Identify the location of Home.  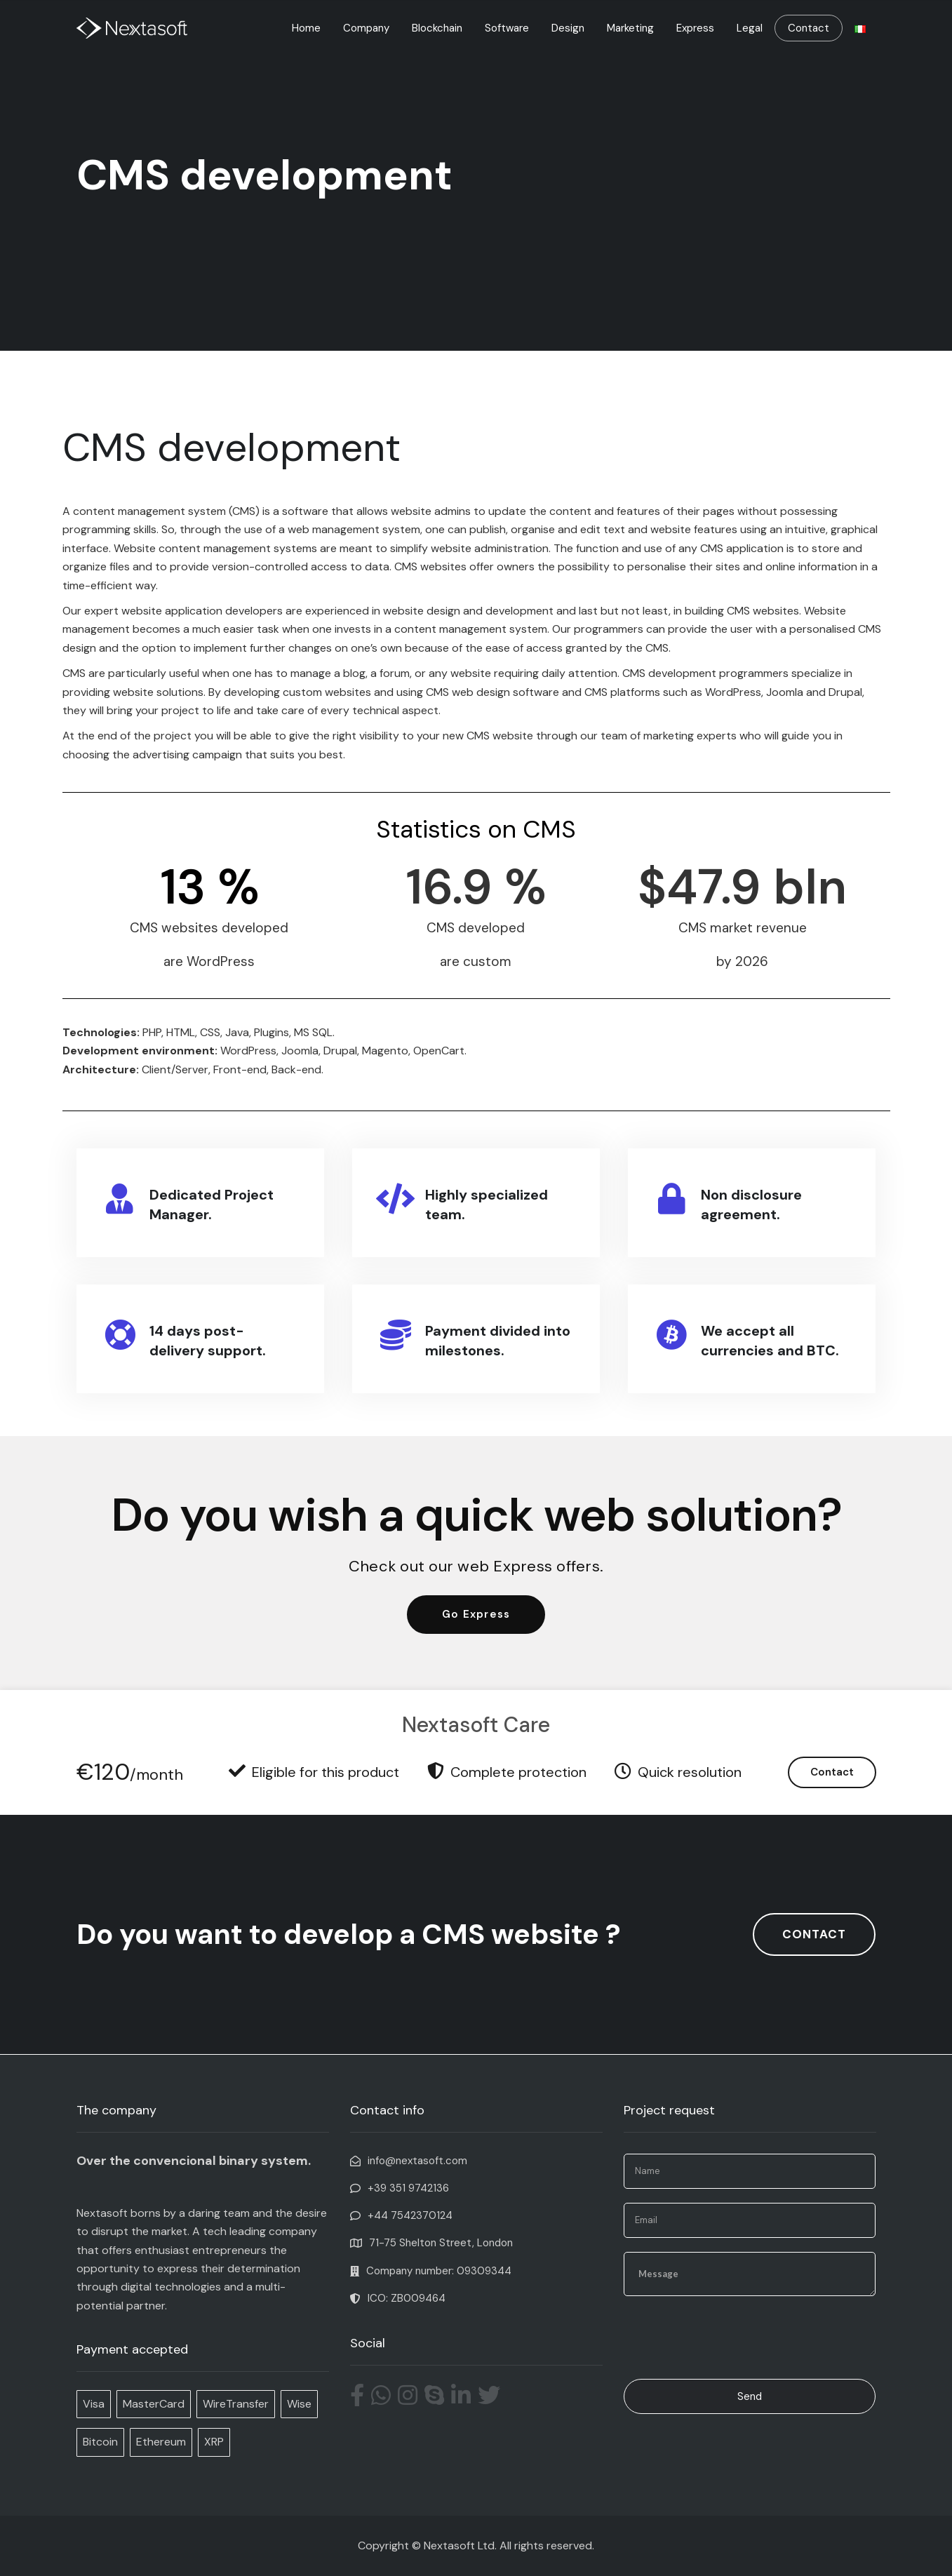
(306, 28).